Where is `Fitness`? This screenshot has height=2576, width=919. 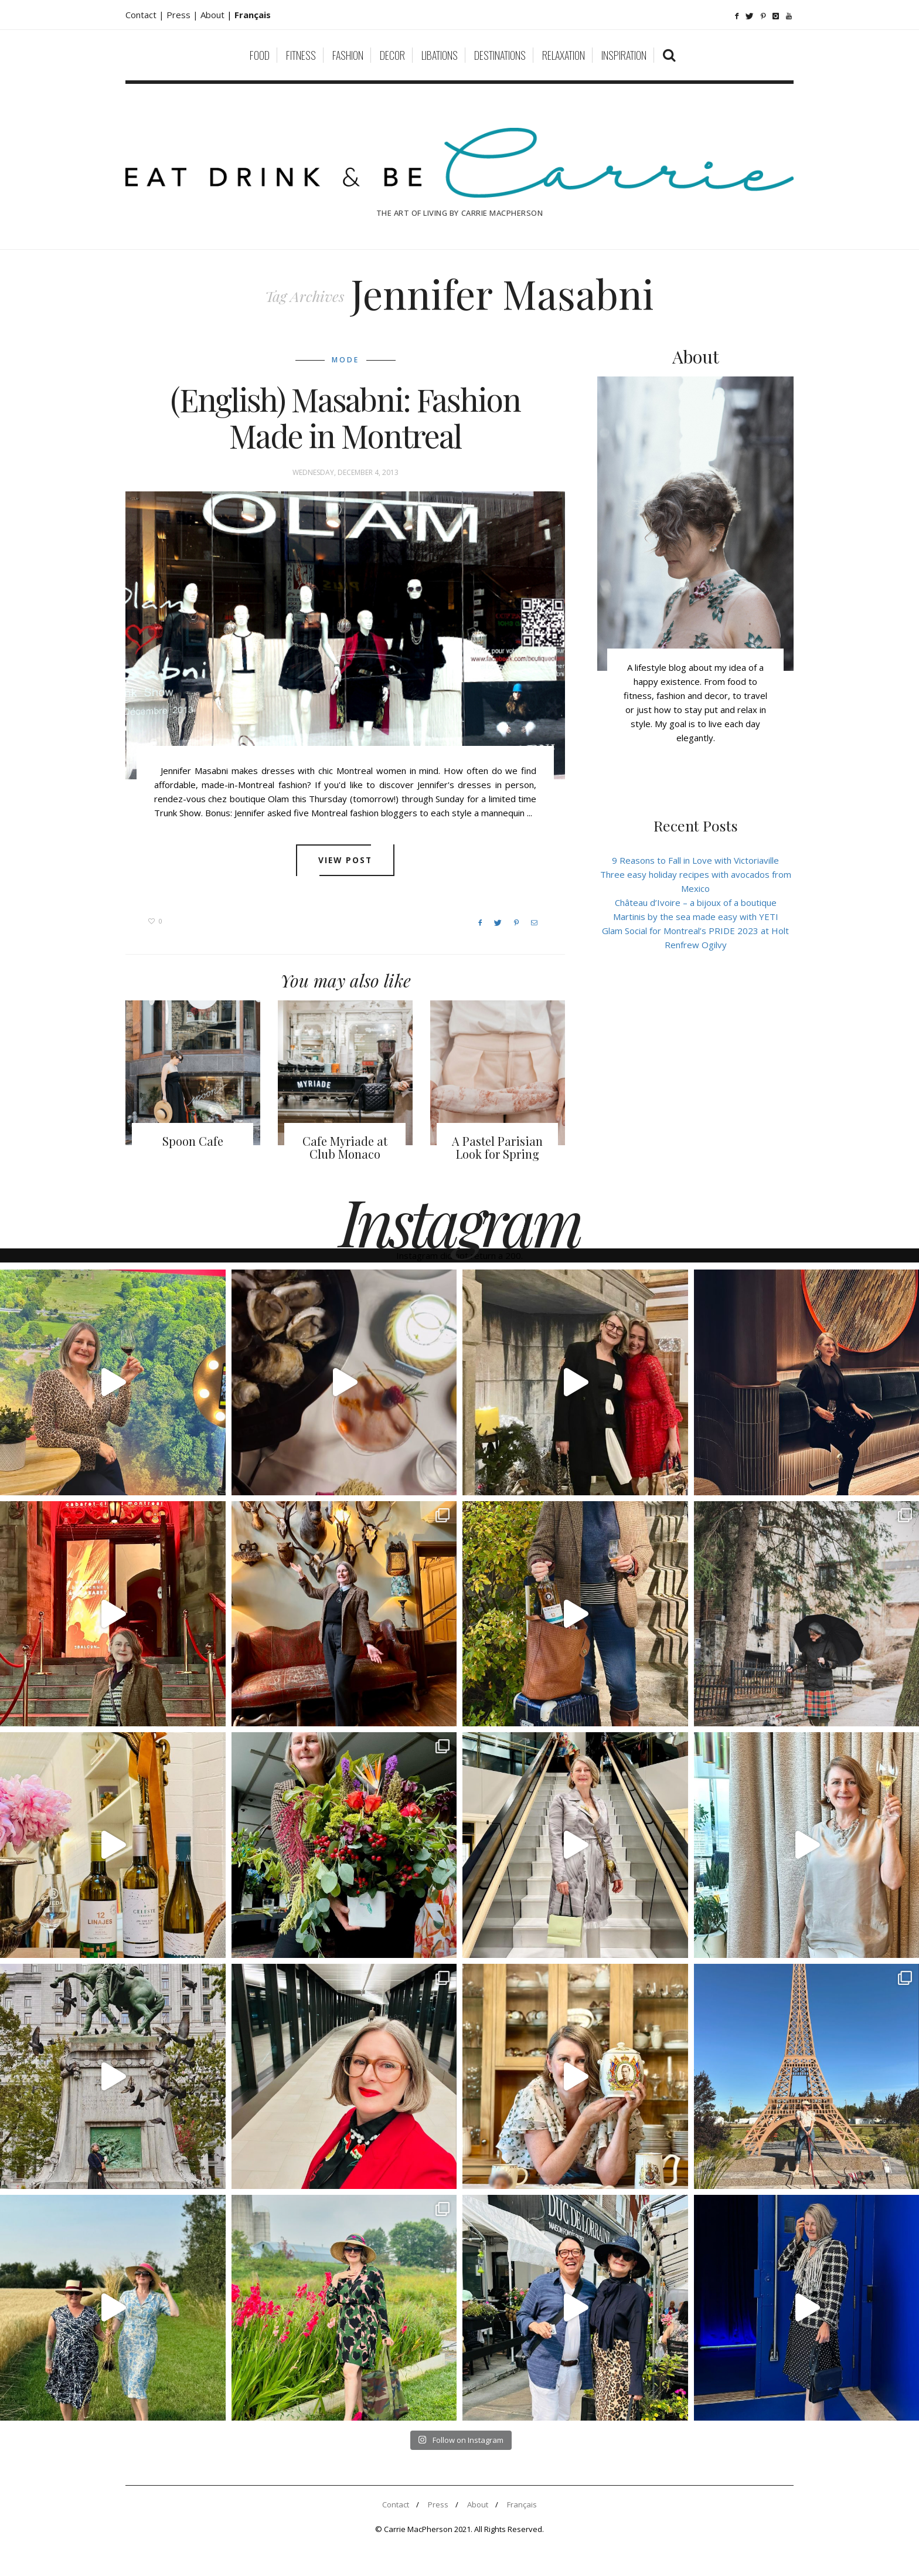 Fitness is located at coordinates (301, 55).